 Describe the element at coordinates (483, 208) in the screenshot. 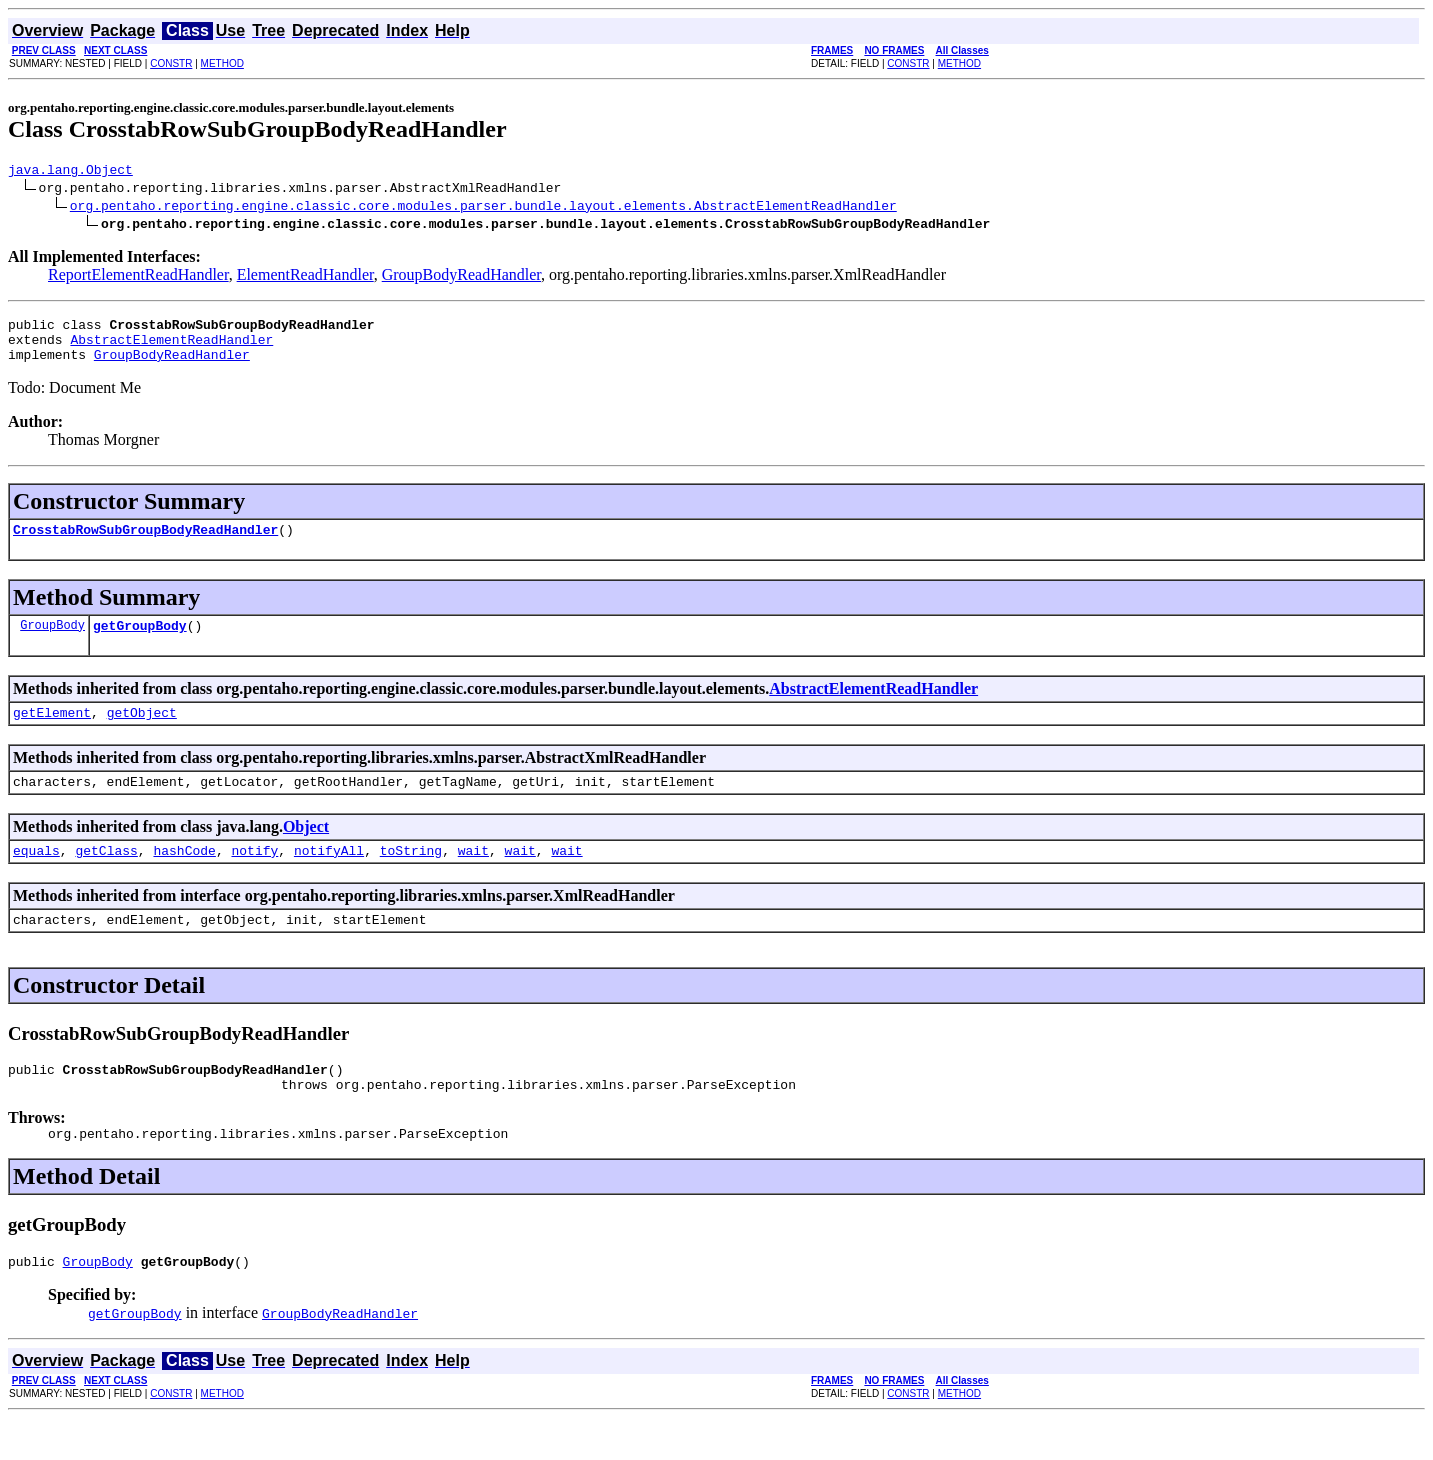

I see `org.pentaho.reporting.engine.classic.core.modules.parser.bundle.layout.elements.AbstractElementReadHandler` at that location.